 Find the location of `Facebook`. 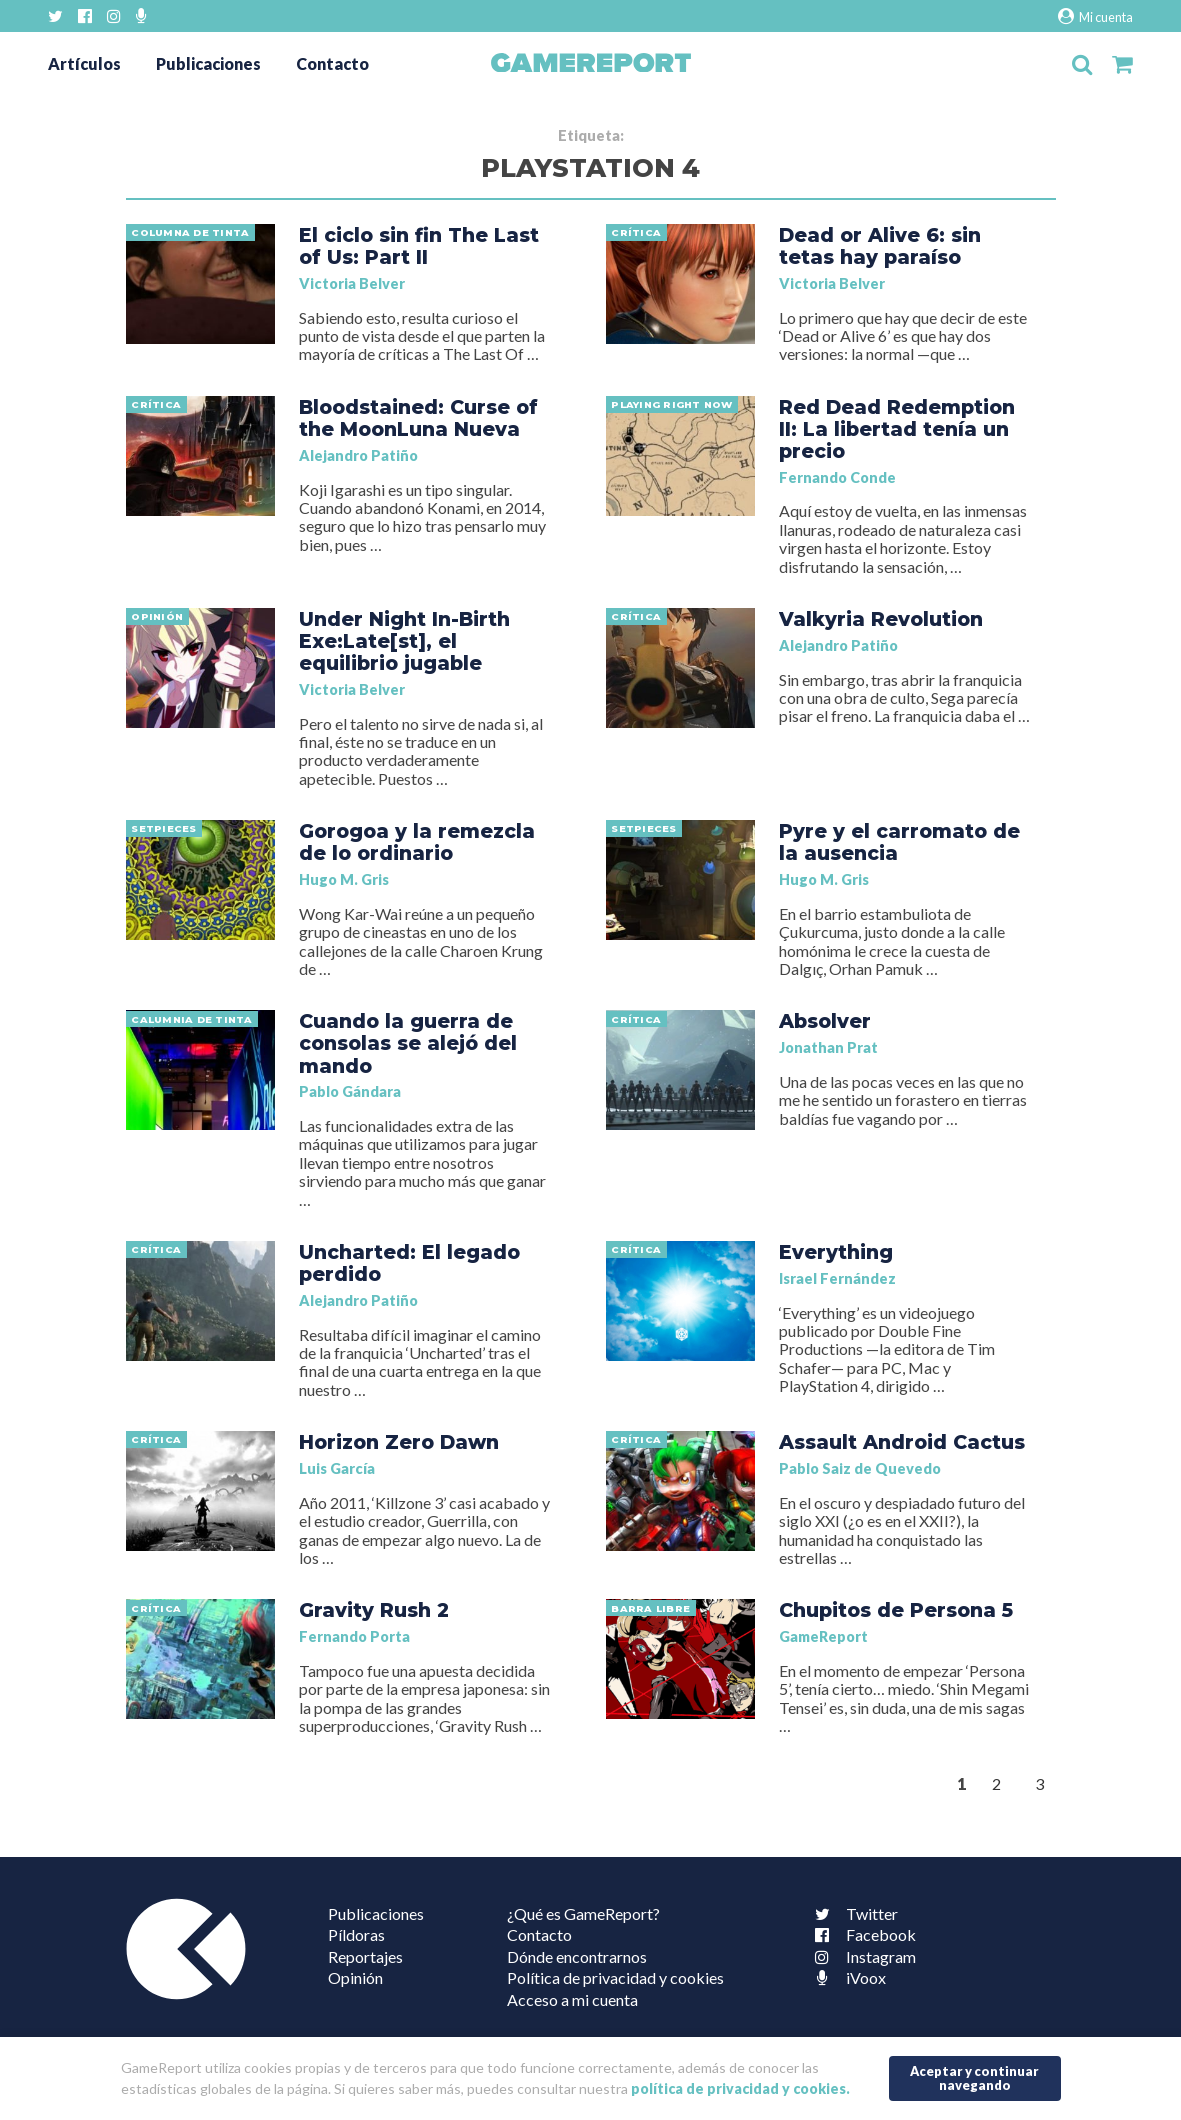

Facebook is located at coordinates (861, 1934).